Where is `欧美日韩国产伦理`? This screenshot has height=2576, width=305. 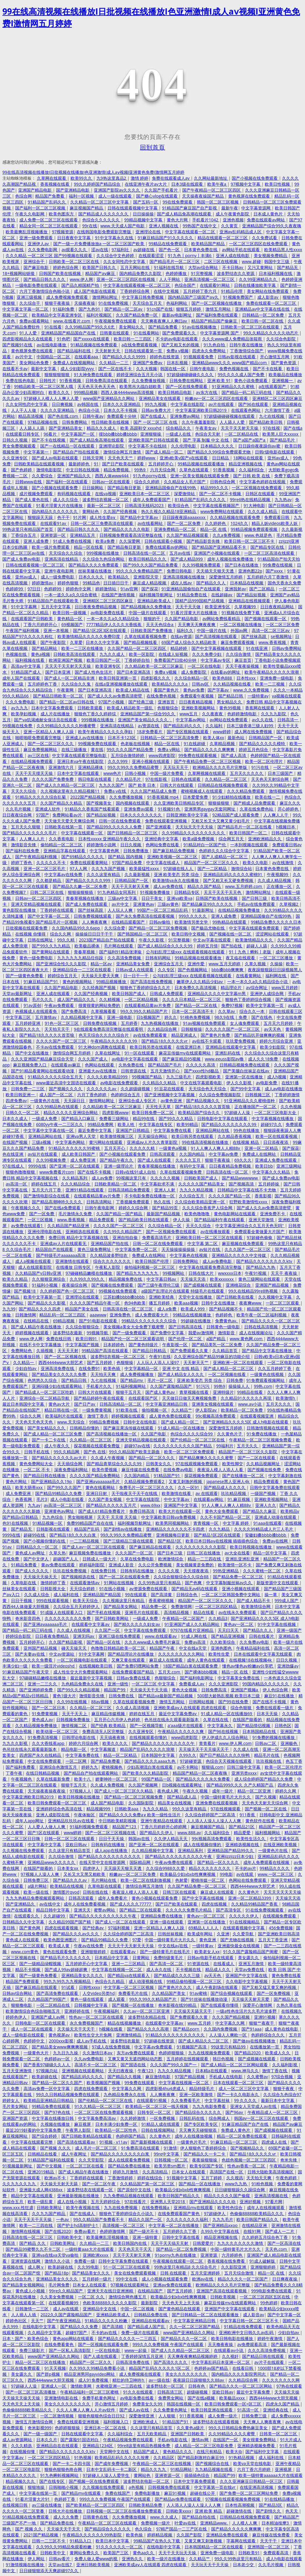
欧美日韩国产伦理 is located at coordinates (152, 1261).